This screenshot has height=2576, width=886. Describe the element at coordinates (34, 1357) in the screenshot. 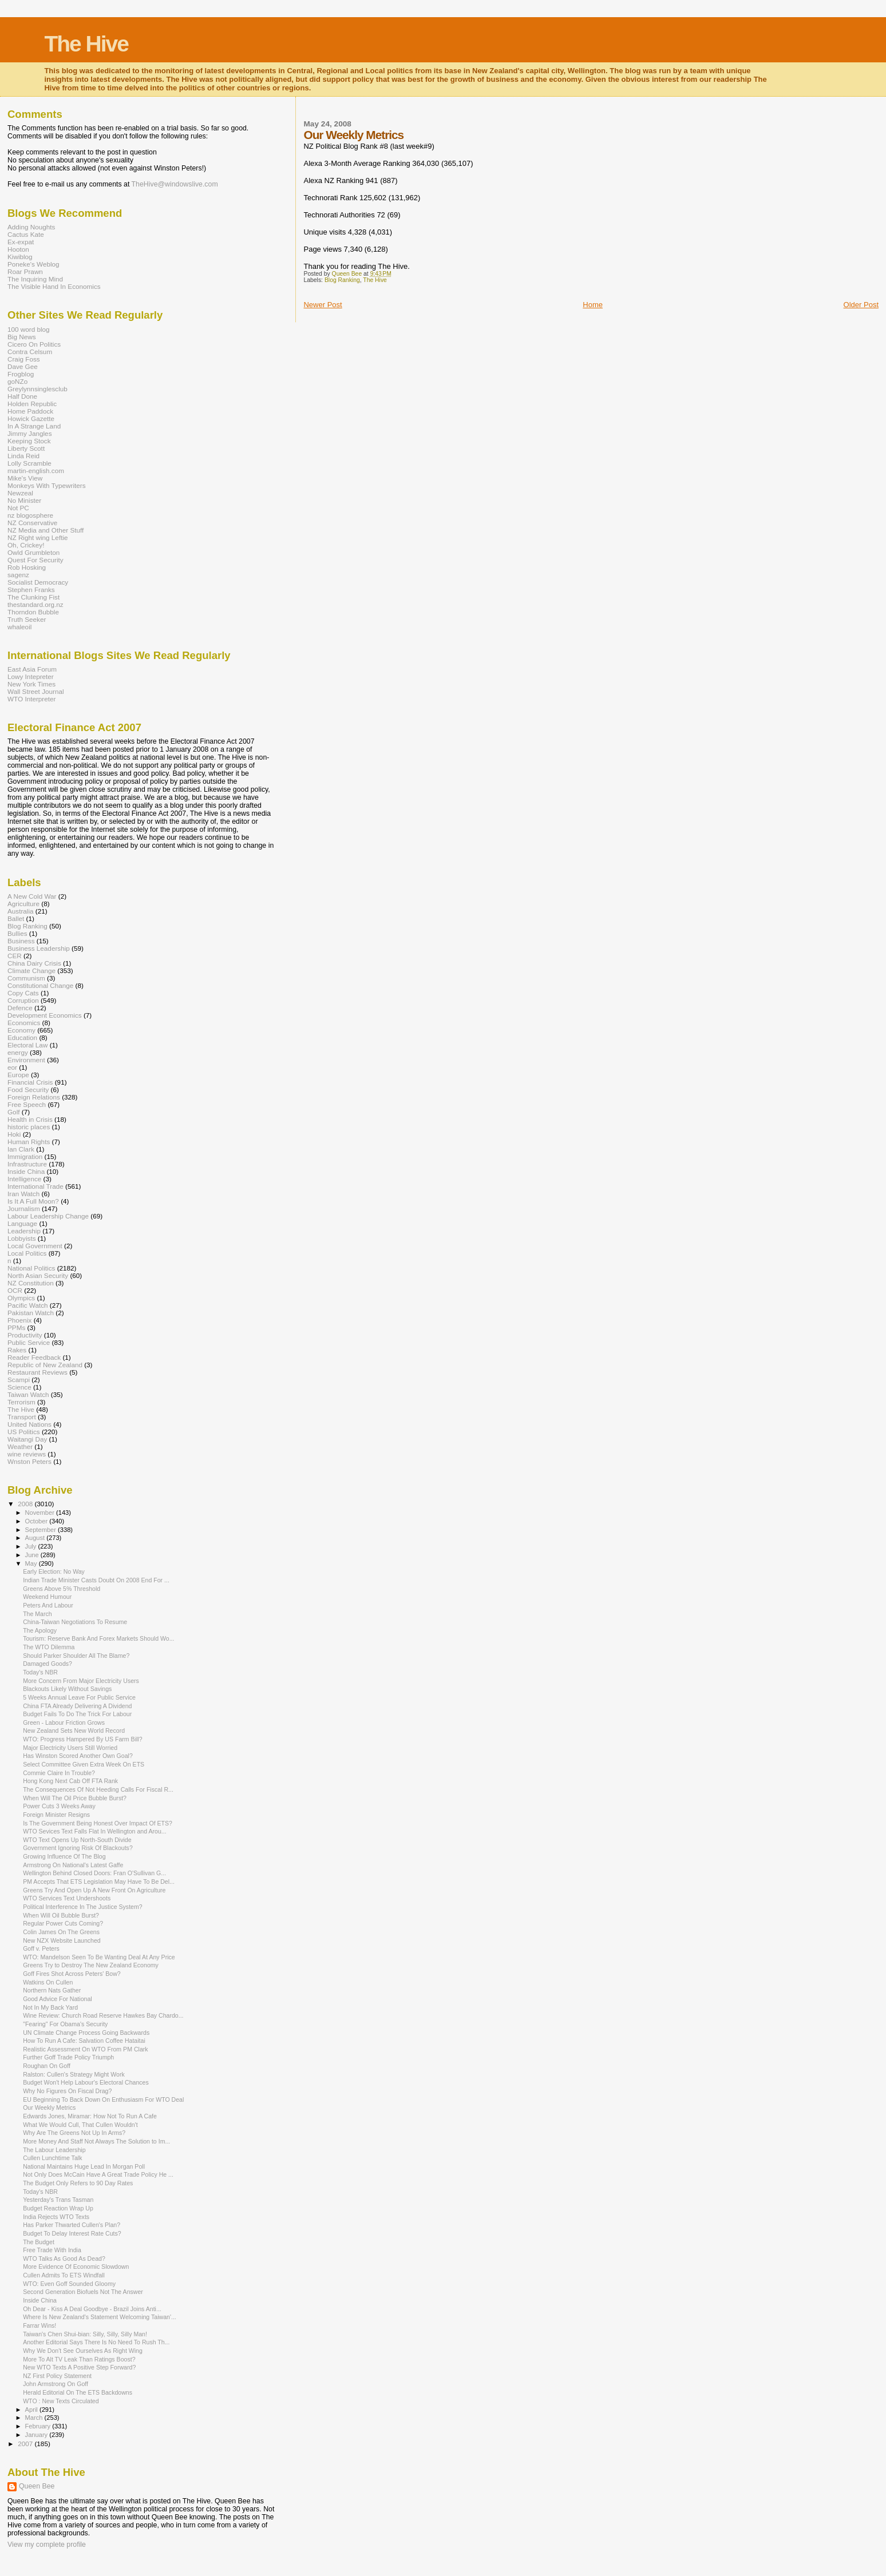

I see `Reader Feedback` at that location.